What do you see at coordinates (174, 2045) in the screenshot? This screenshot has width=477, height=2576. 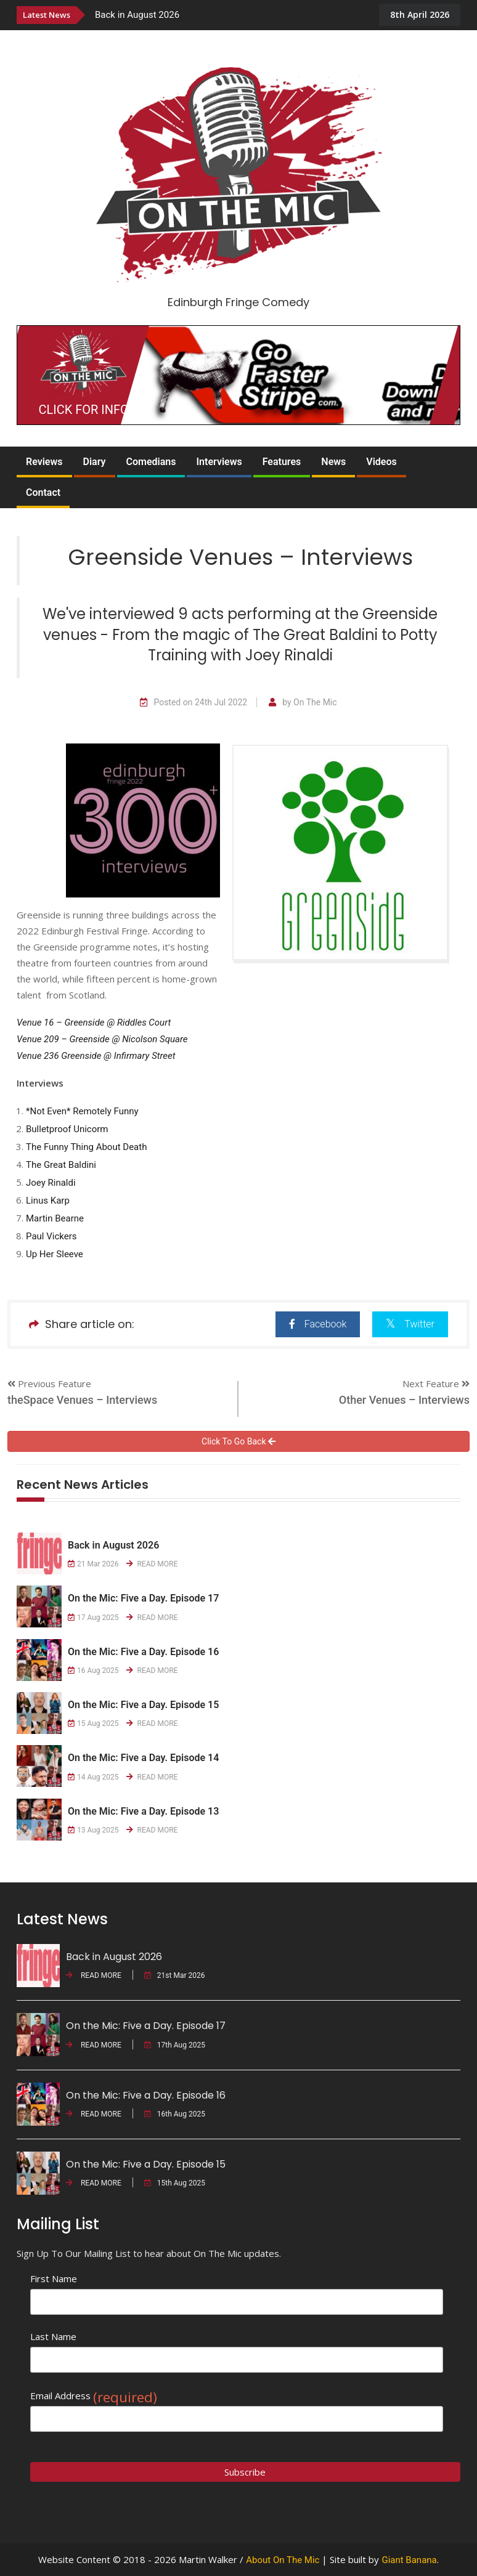 I see `17th Aug 2025` at bounding box center [174, 2045].